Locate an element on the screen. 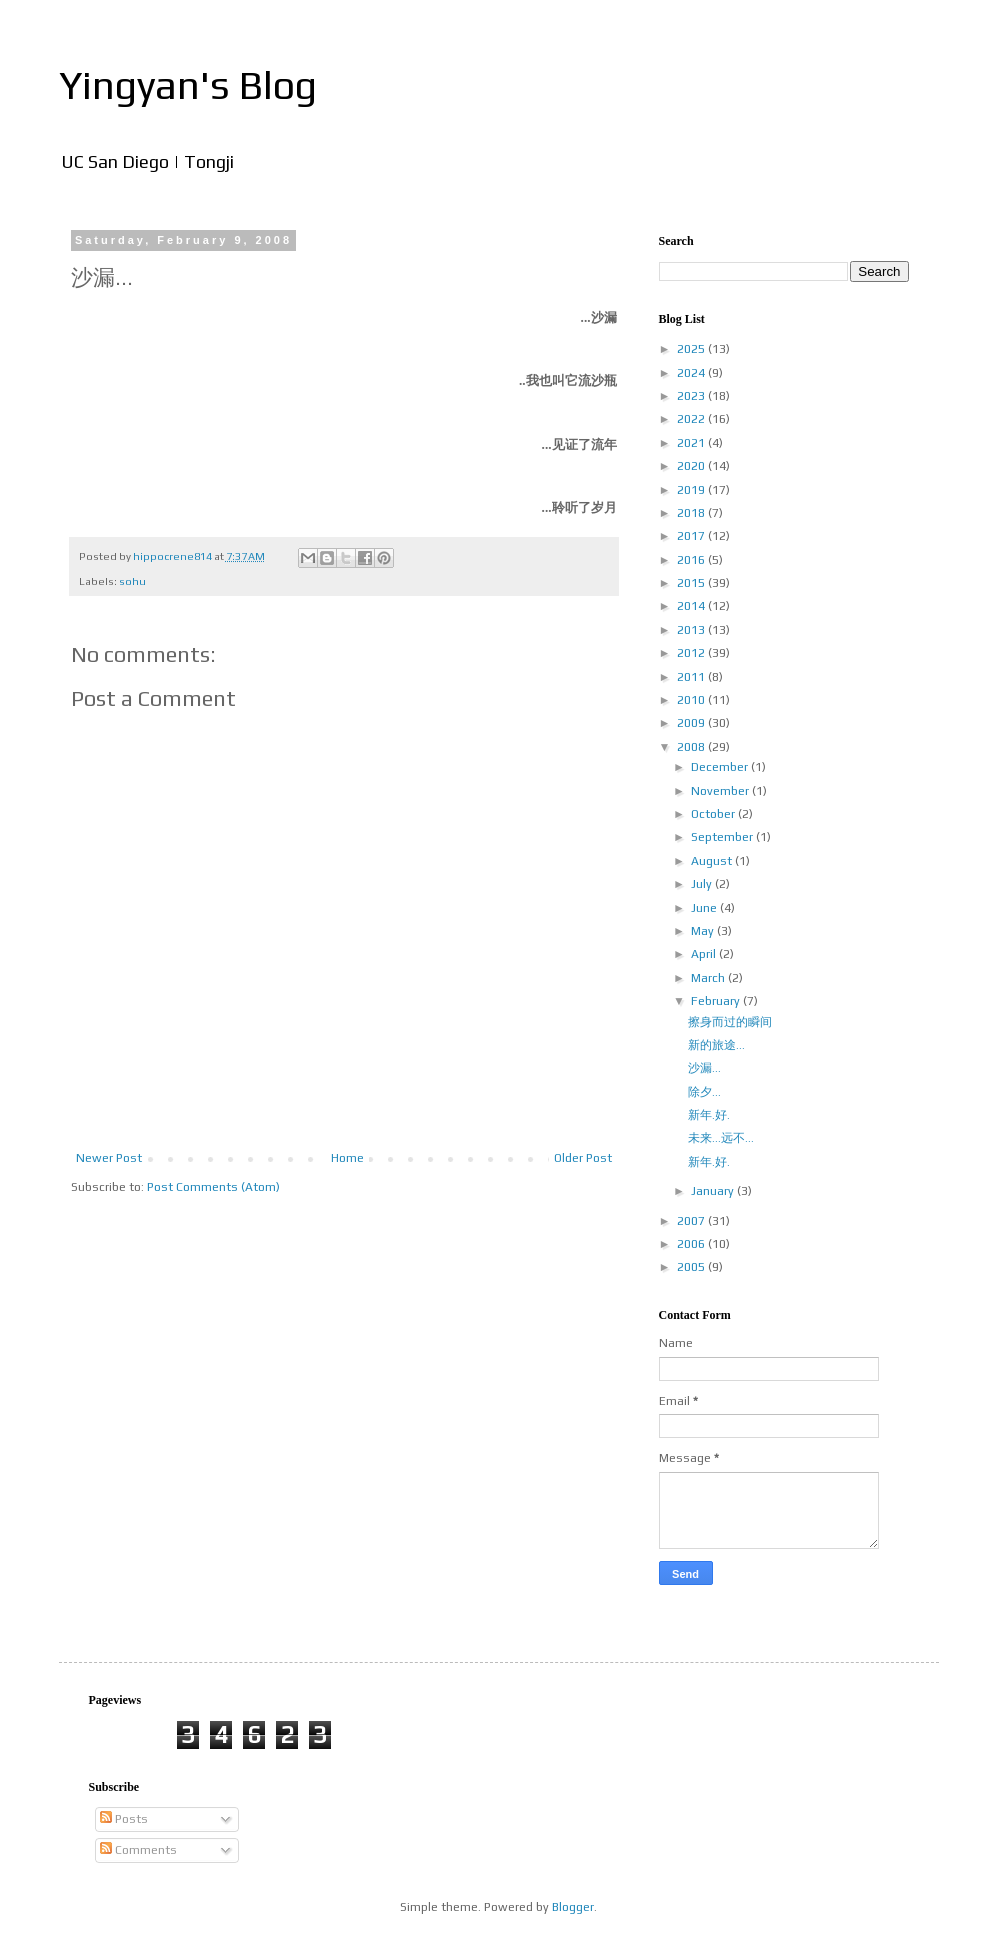 This screenshot has height=1955, width=997. 2023 is located at coordinates (692, 396).